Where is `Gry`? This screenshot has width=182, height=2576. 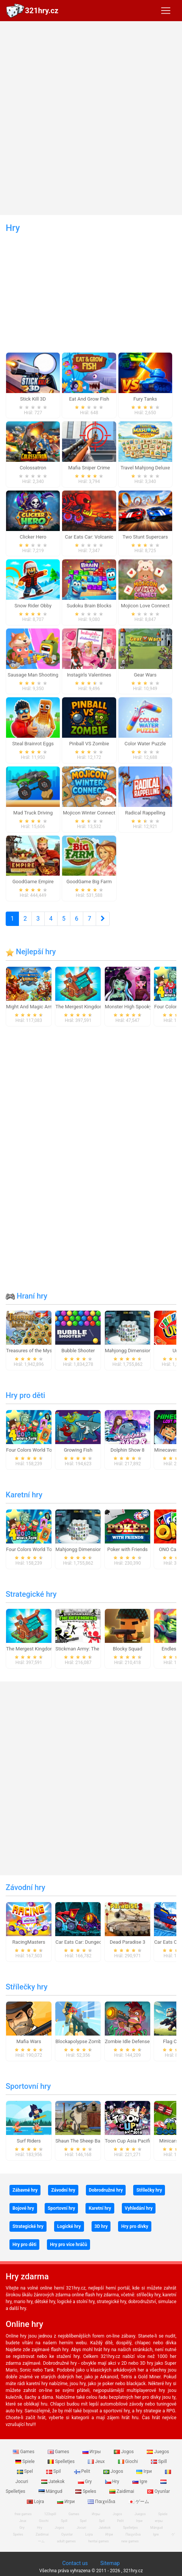
Gry is located at coordinates (85, 2481).